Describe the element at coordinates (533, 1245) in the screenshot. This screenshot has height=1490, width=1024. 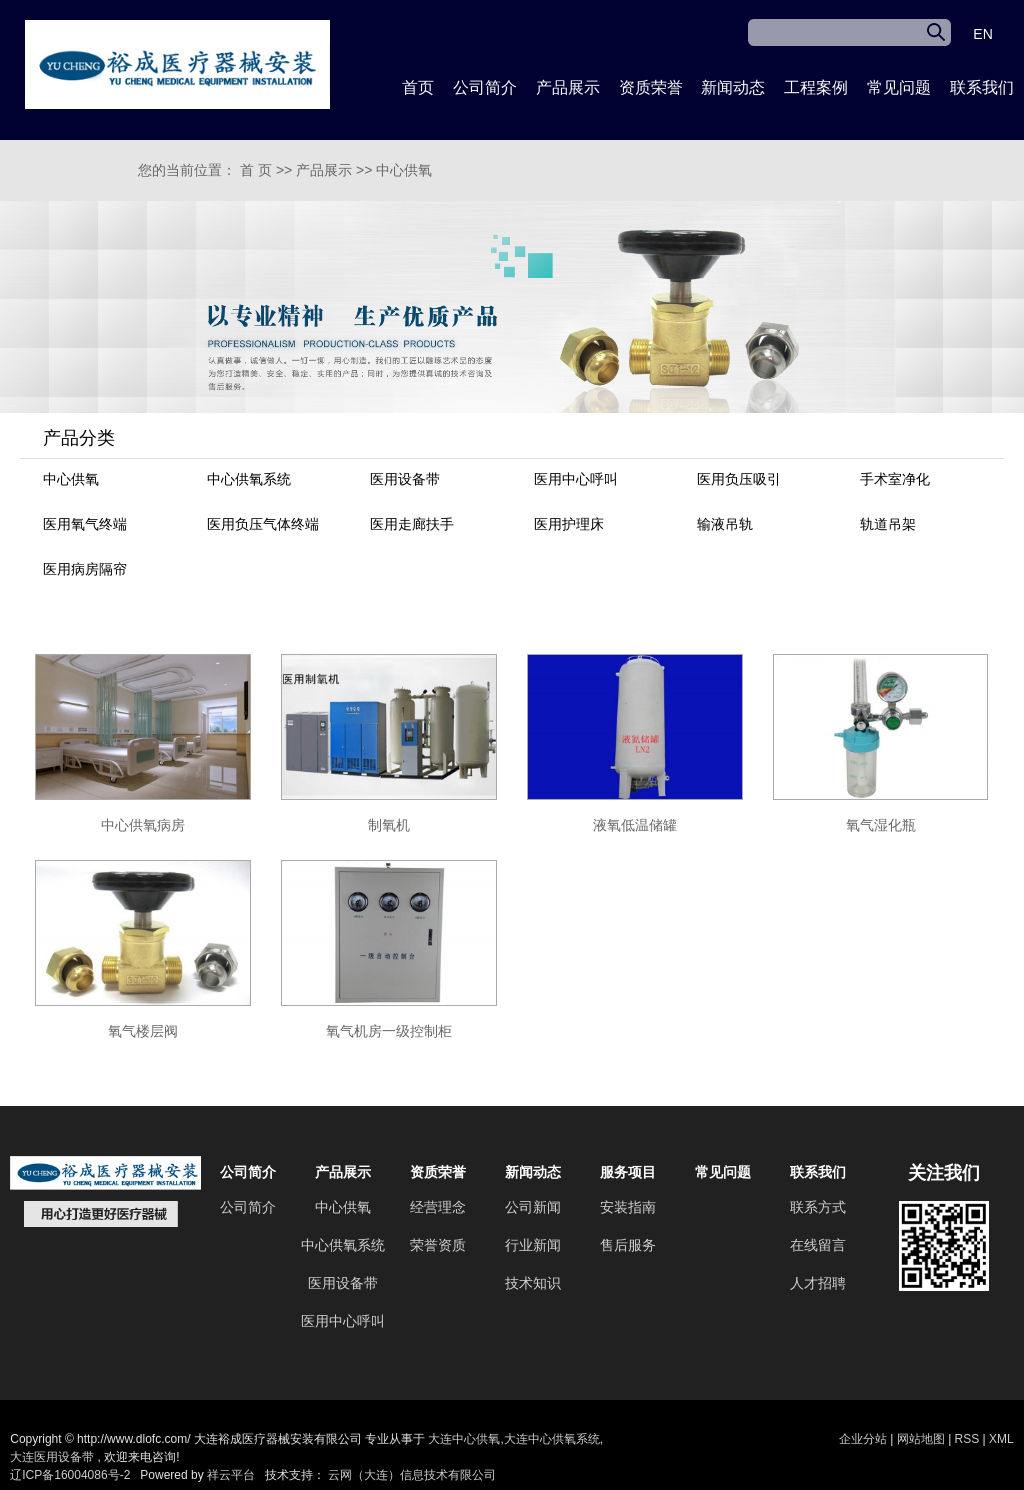
I see `行业新闻` at that location.